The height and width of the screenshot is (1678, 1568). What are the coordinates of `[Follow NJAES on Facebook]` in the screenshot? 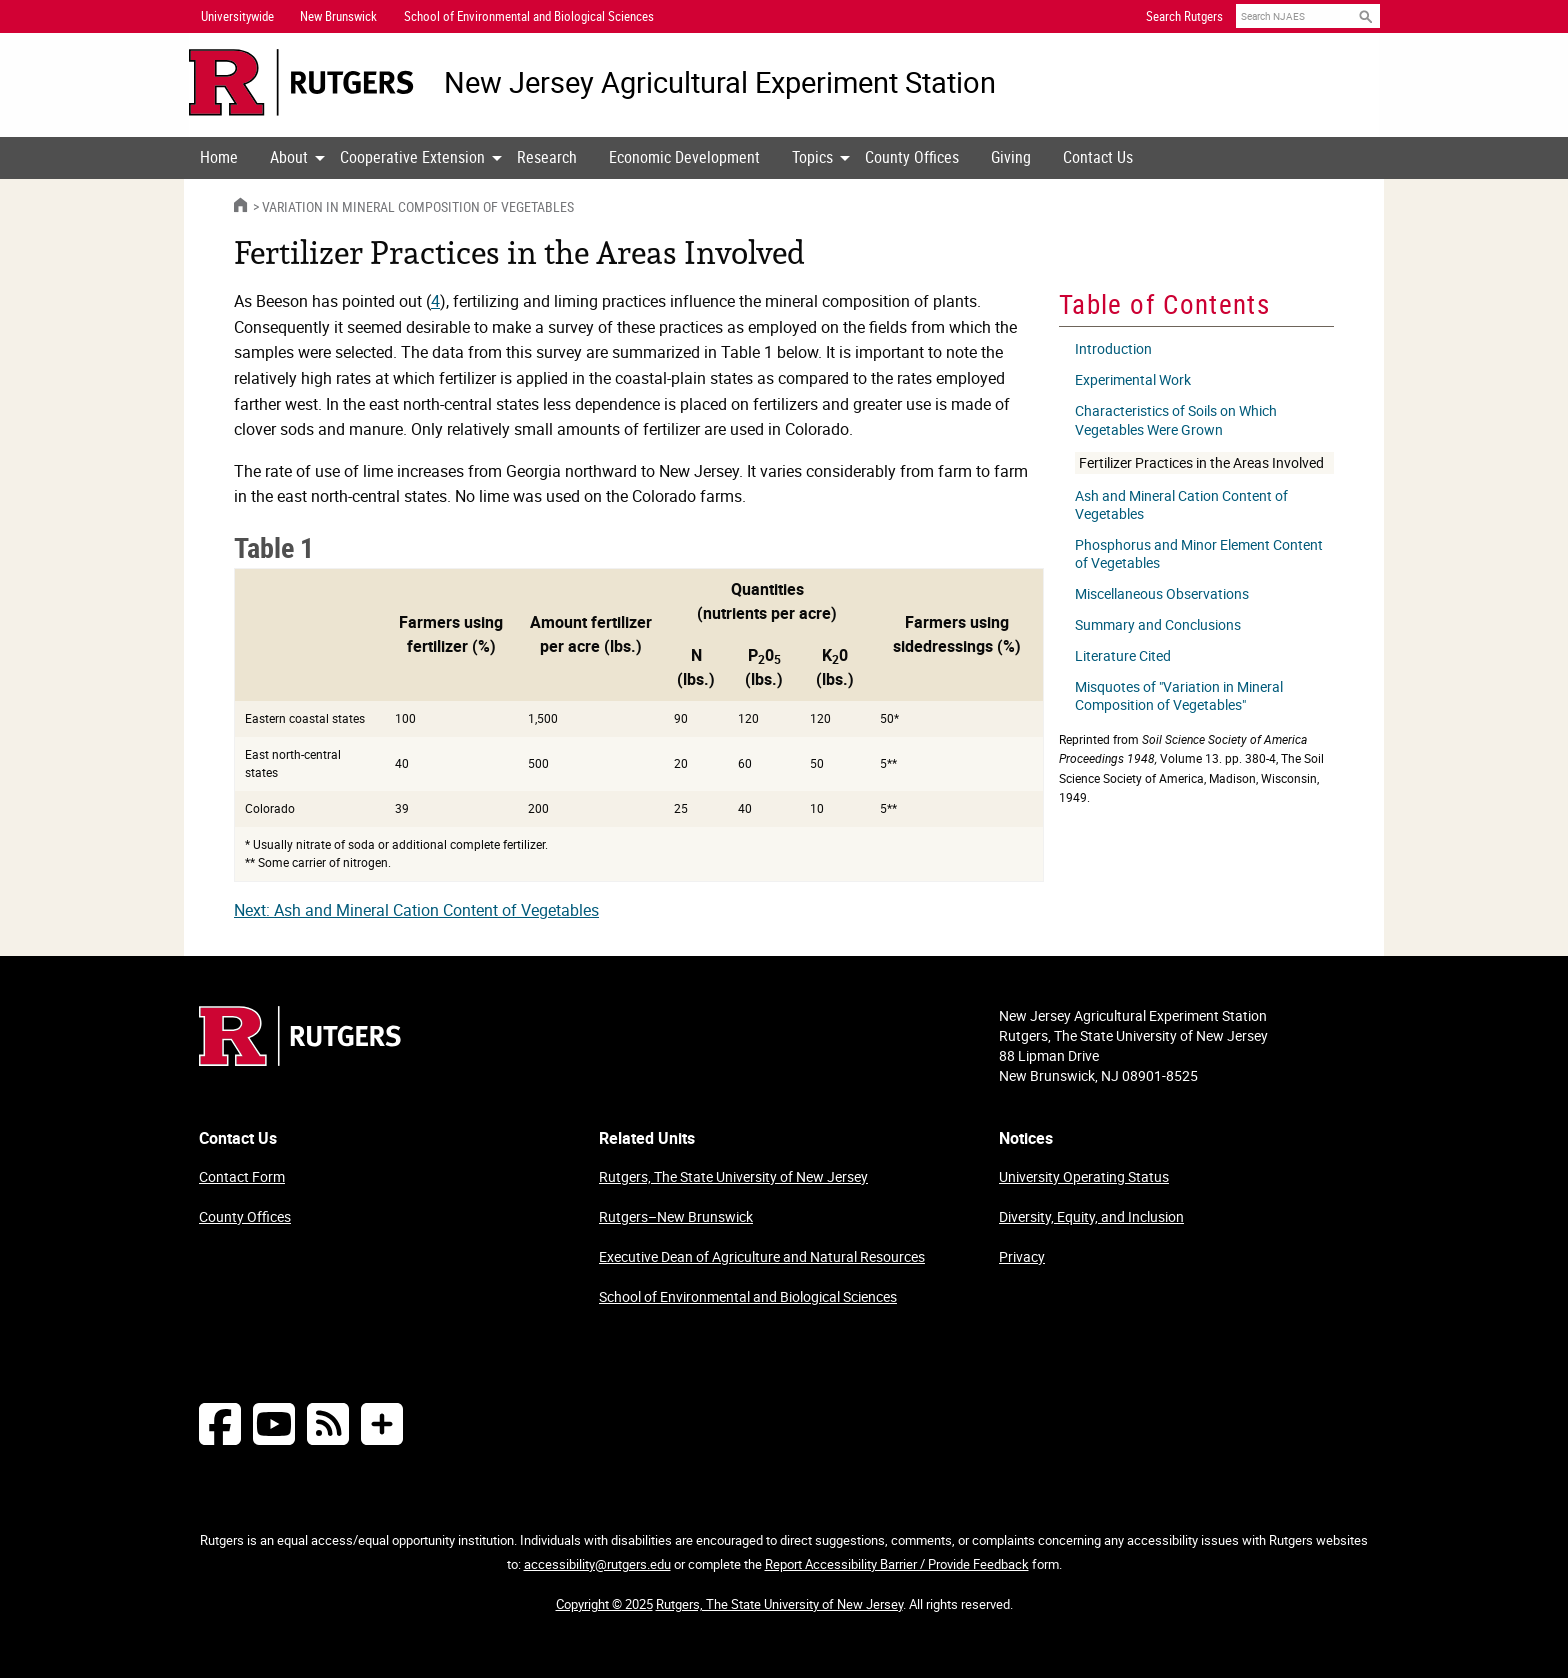 It's located at (220, 1423).